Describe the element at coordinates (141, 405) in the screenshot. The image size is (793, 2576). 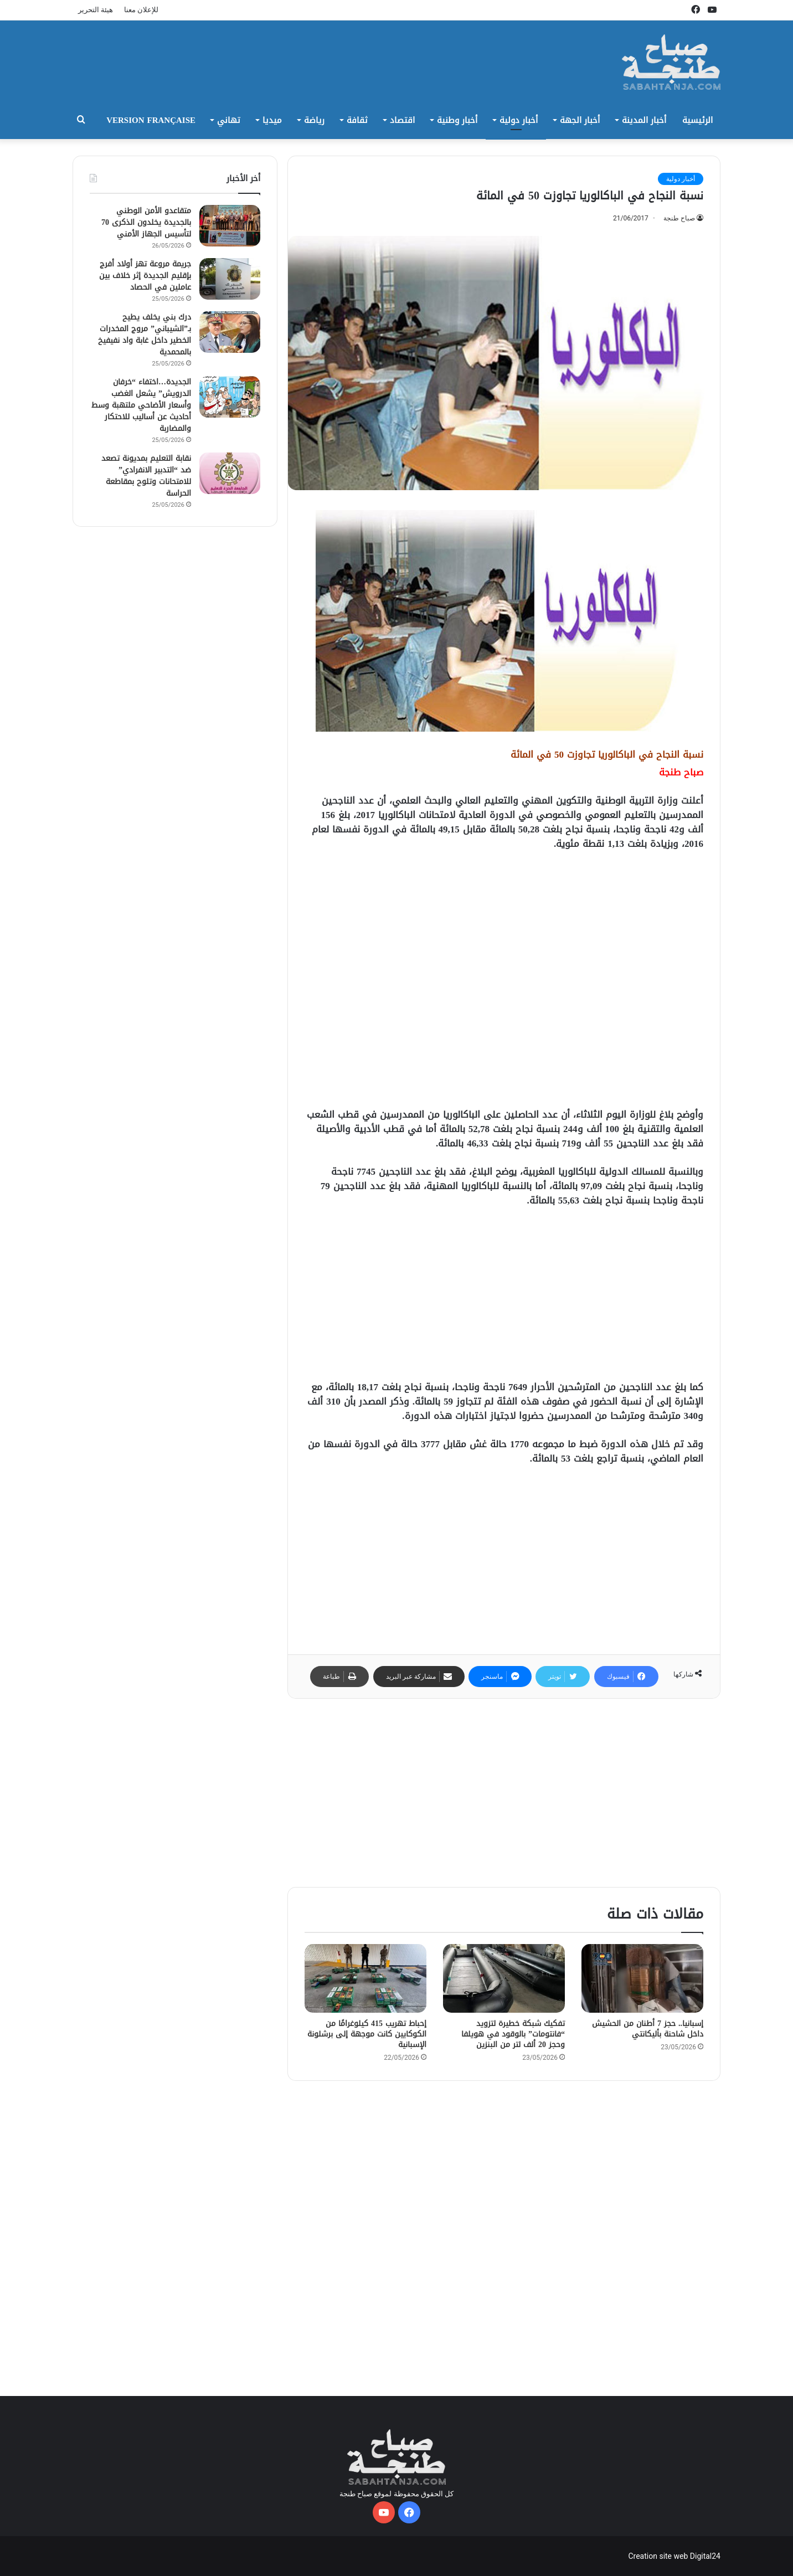
I see `الجديدة…اختفاء “خرفان الدرويش” يشعل الغضب وأسعار الأضاحي ملتهبة وسط أحاديث عن أساليب للاحتكار والمضاربة` at that location.